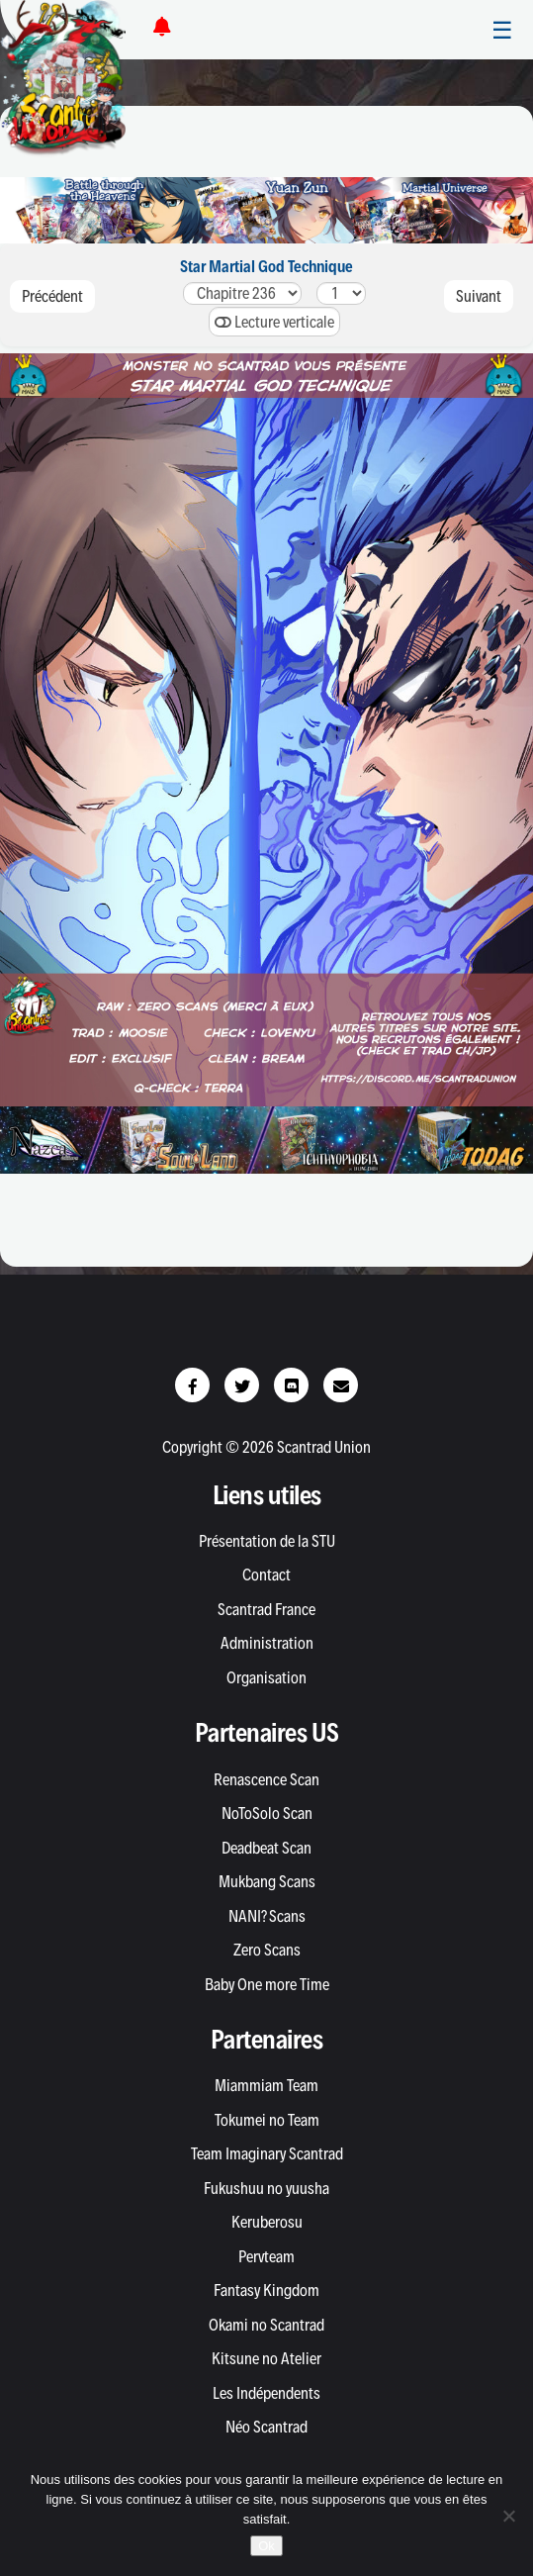 The width and height of the screenshot is (533, 2576). I want to click on Tokumei no Team, so click(267, 2120).